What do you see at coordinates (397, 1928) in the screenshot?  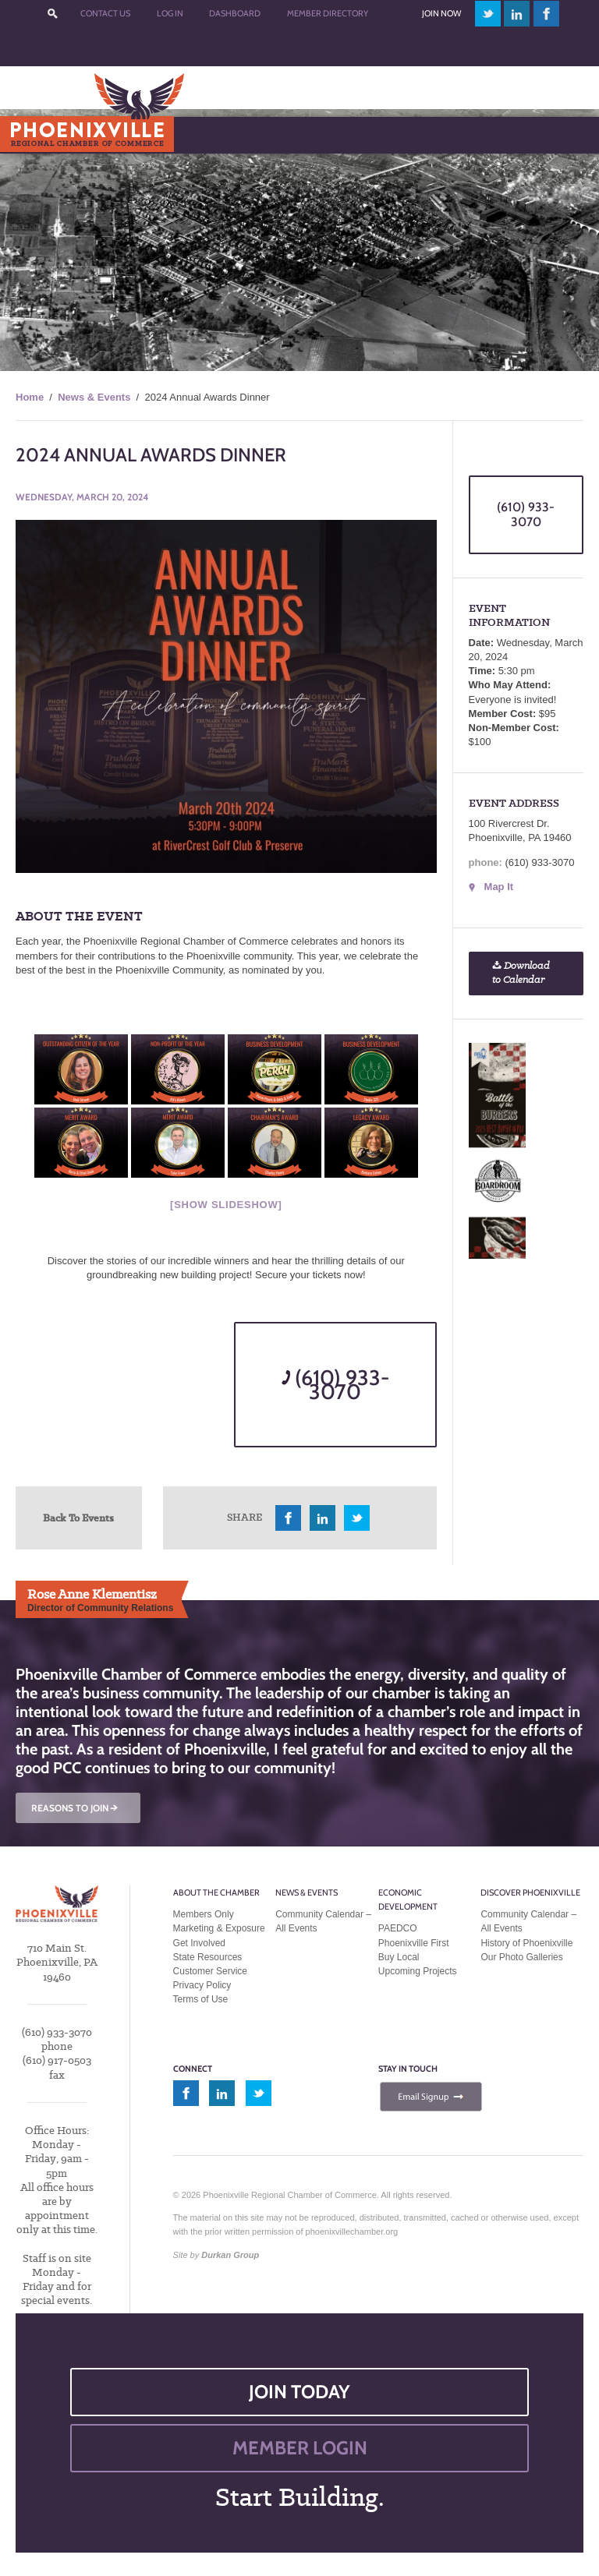 I see `PAEDCO` at bounding box center [397, 1928].